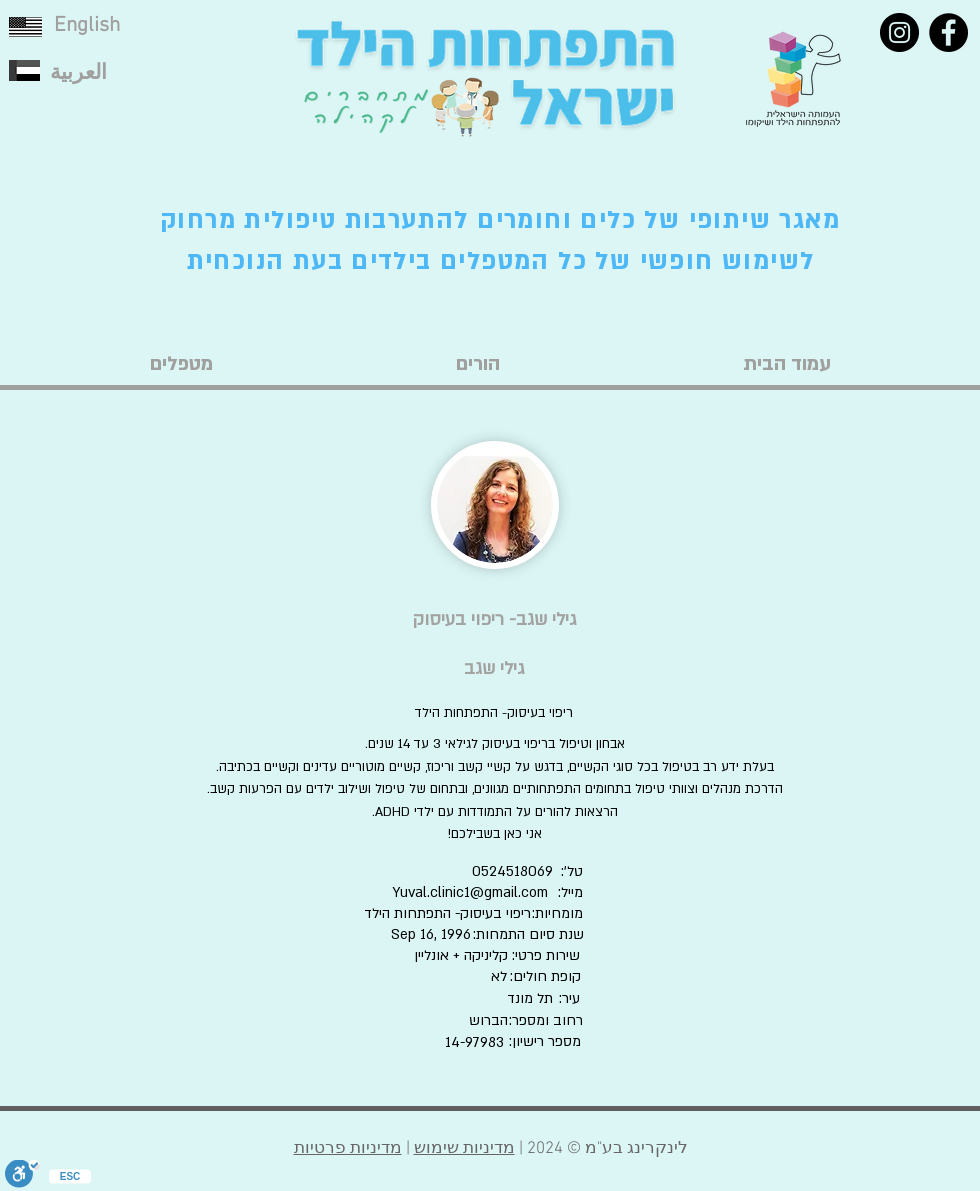 Image resolution: width=980 pixels, height=1191 pixels. Describe the element at coordinates (87, 25) in the screenshot. I see `English` at that location.